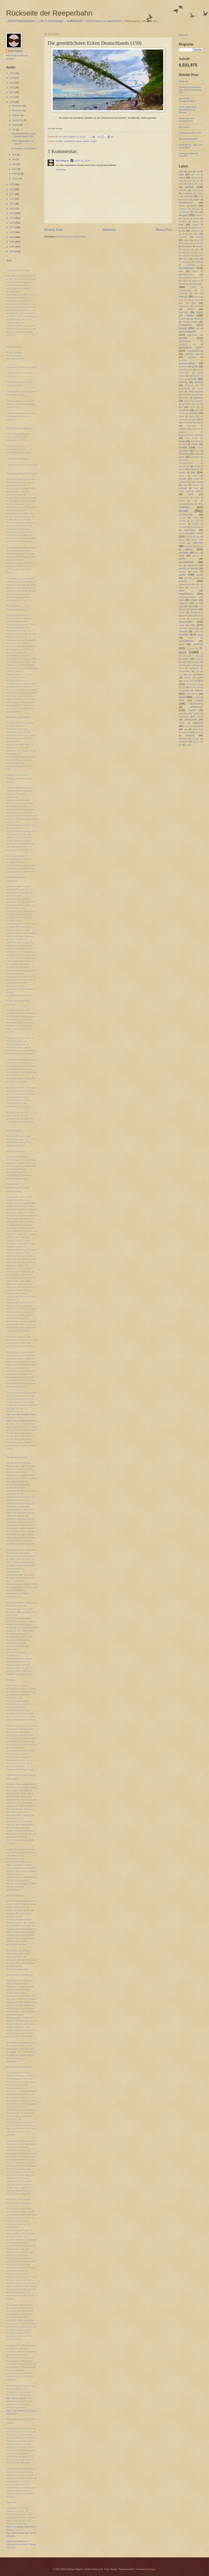 The image size is (209, 2576). Describe the element at coordinates (181, 206) in the screenshot. I see `belgien` at that location.